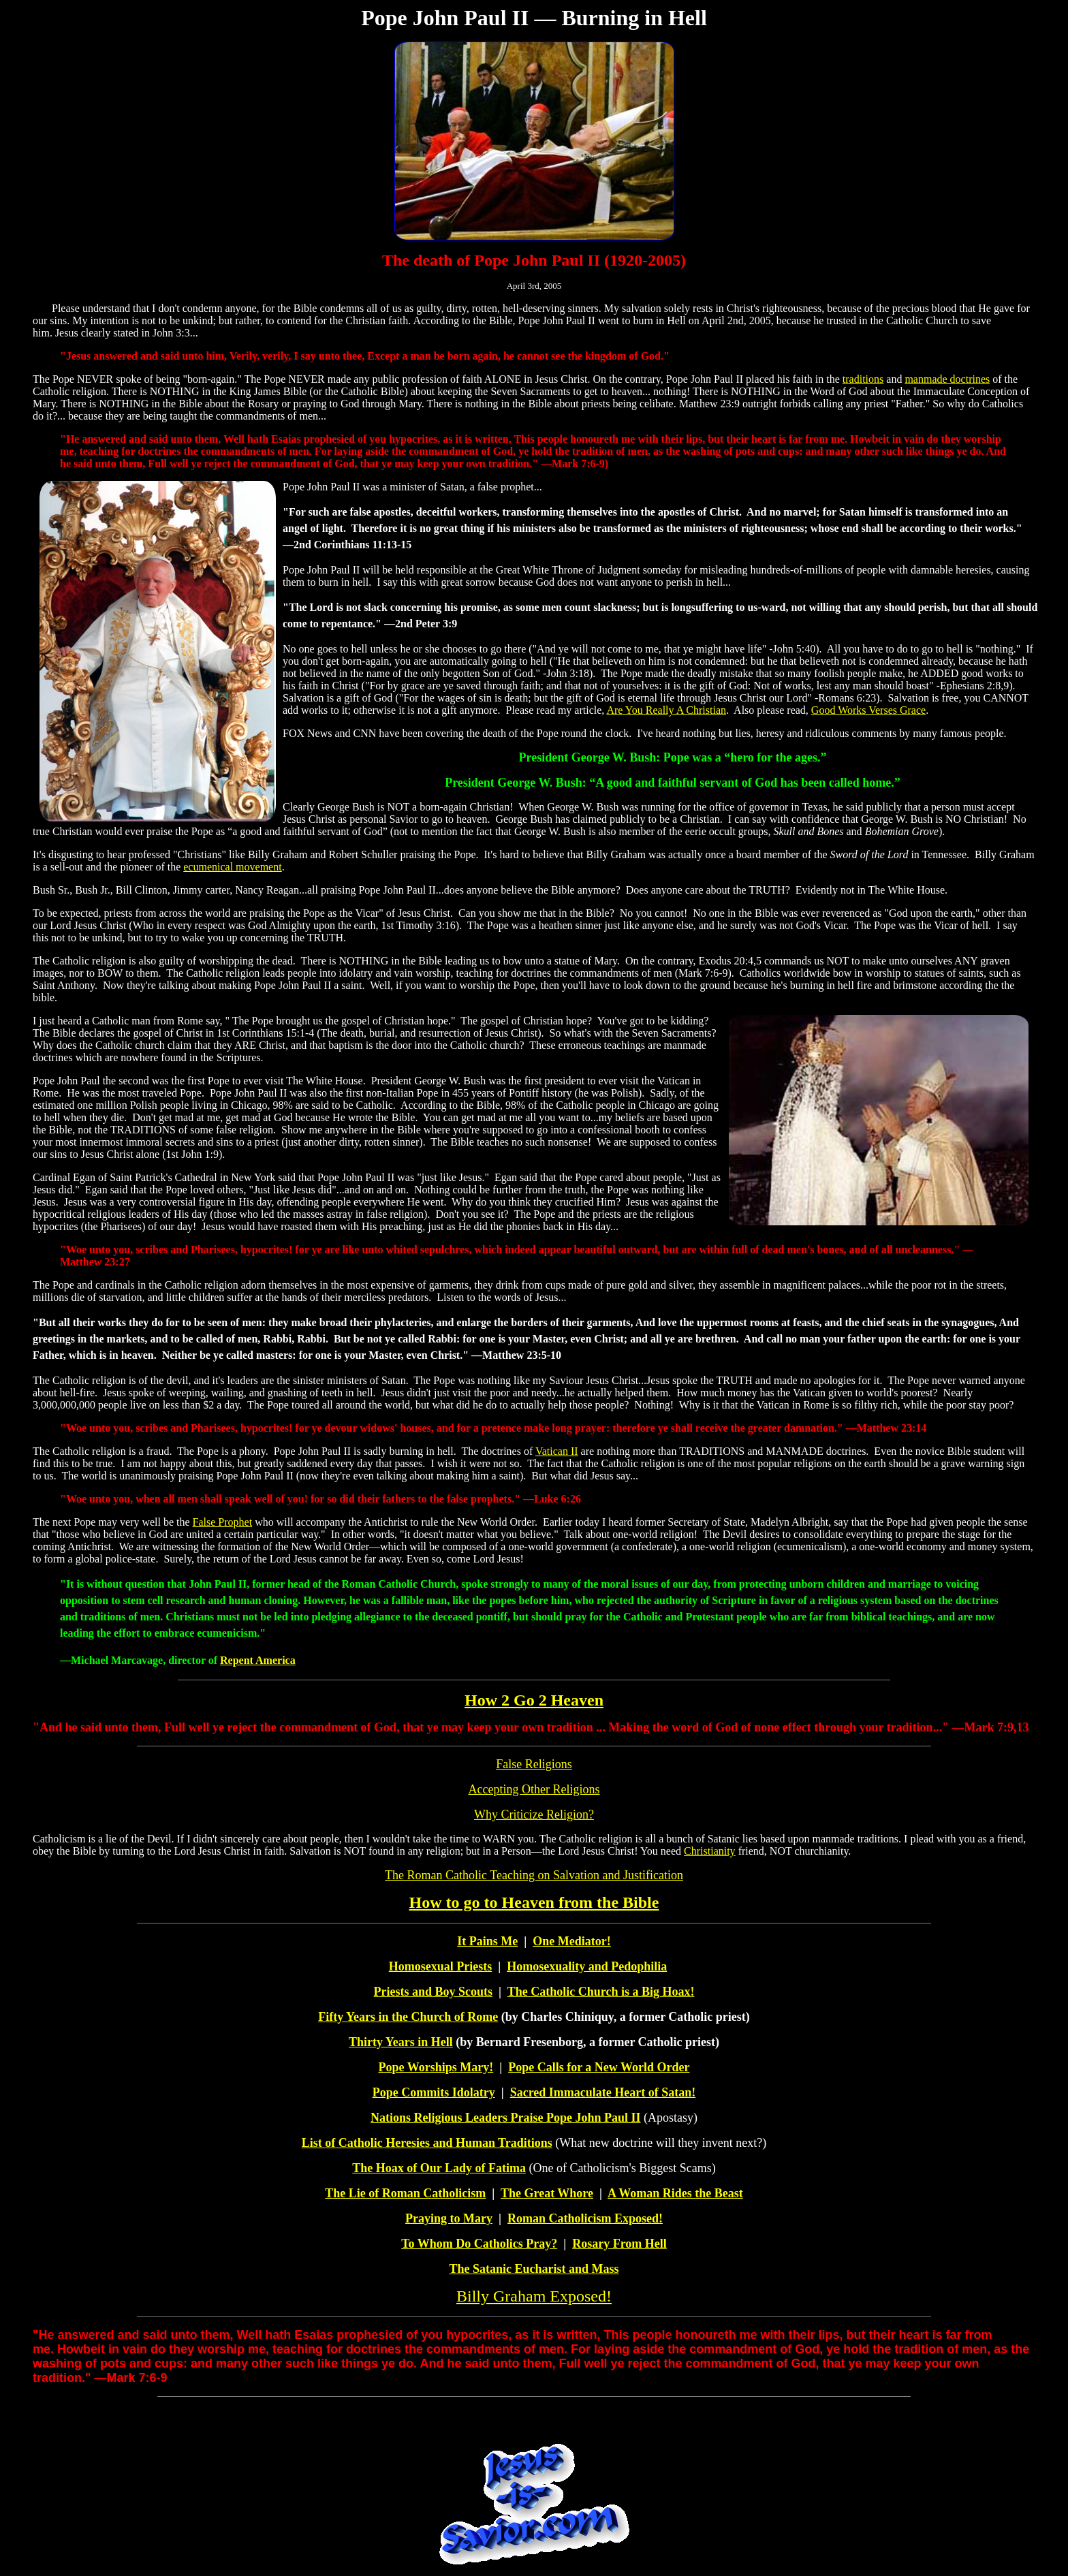 This screenshot has width=1068, height=2576. What do you see at coordinates (571, 1941) in the screenshot?
I see `One Mediator!` at bounding box center [571, 1941].